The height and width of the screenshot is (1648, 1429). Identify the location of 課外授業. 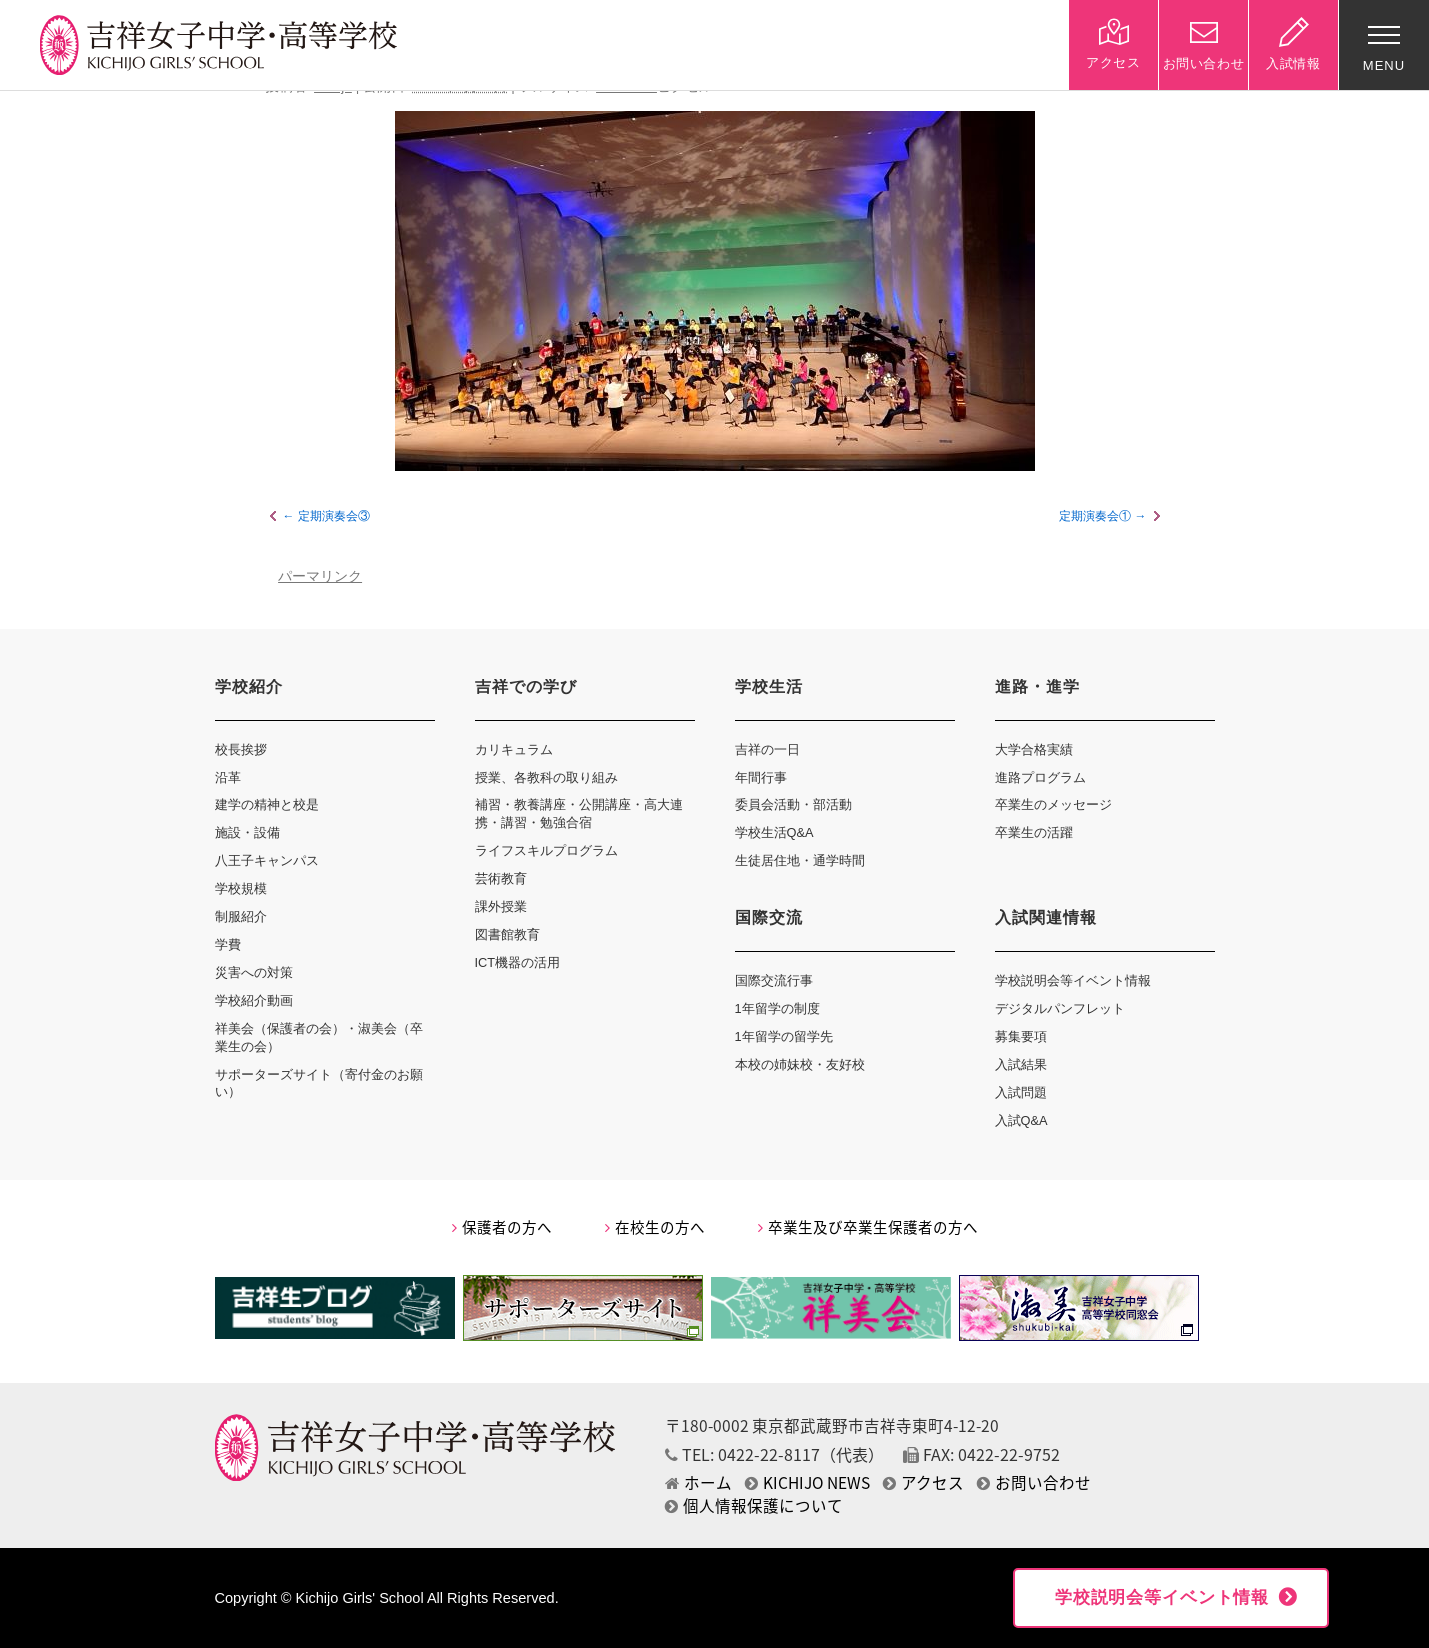
(501, 906).